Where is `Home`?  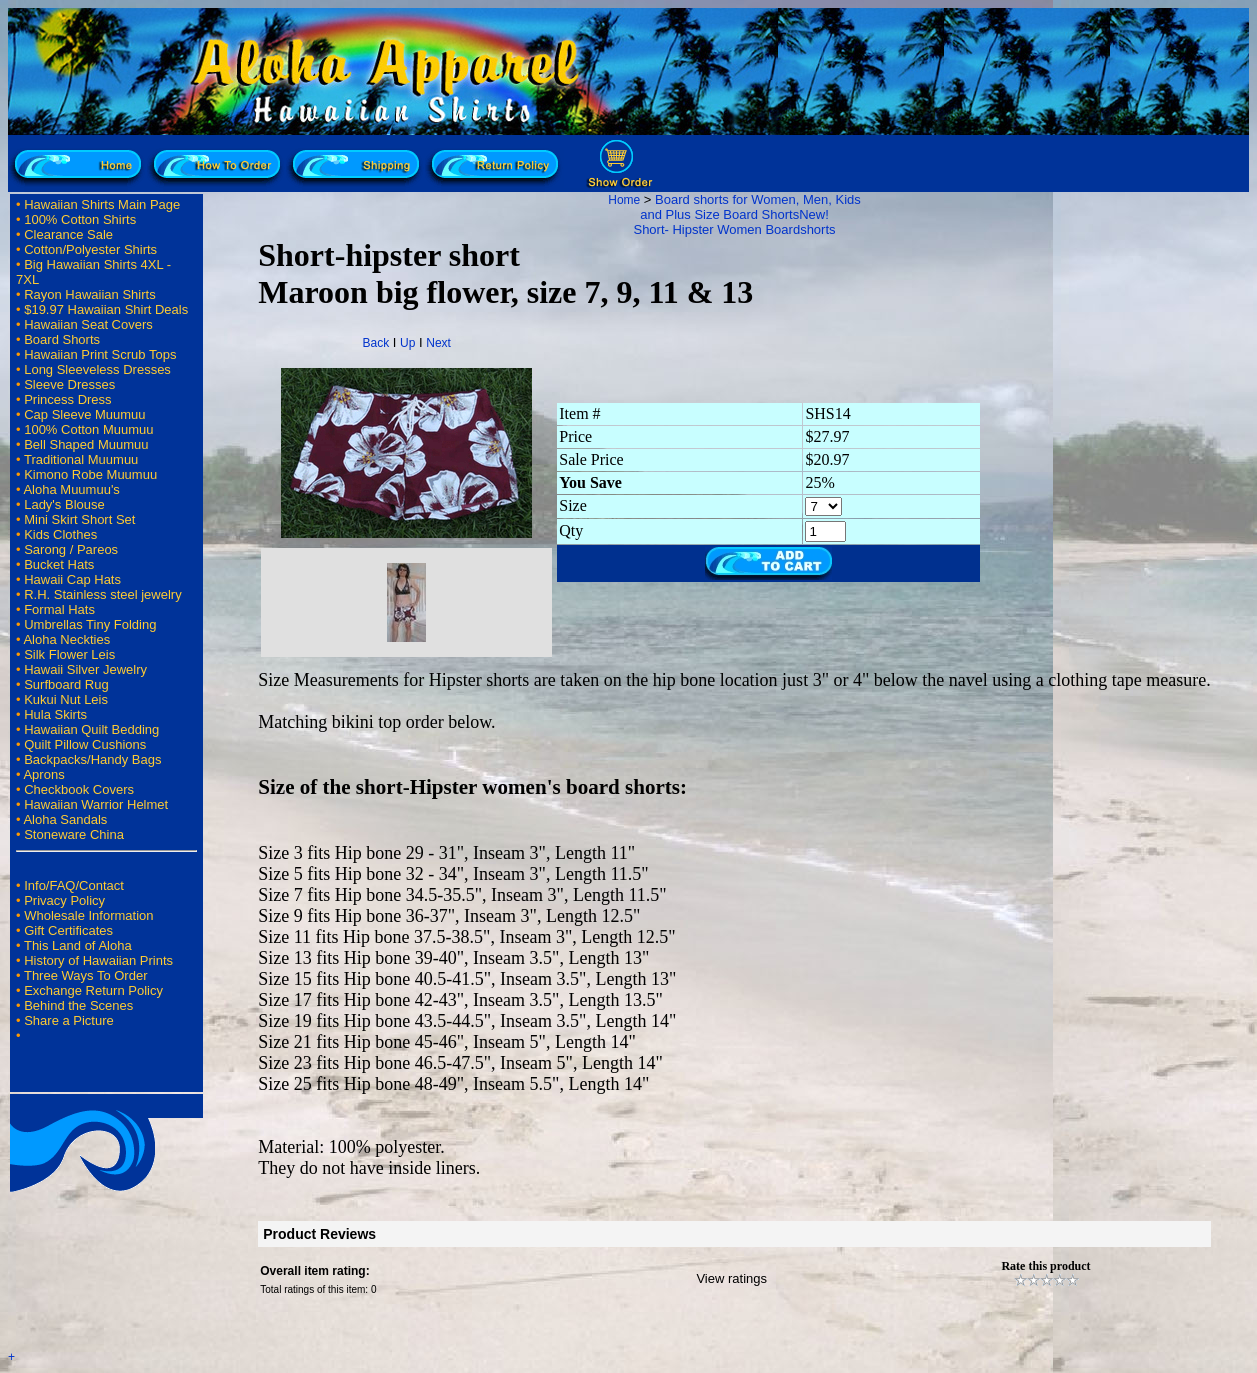 Home is located at coordinates (624, 200).